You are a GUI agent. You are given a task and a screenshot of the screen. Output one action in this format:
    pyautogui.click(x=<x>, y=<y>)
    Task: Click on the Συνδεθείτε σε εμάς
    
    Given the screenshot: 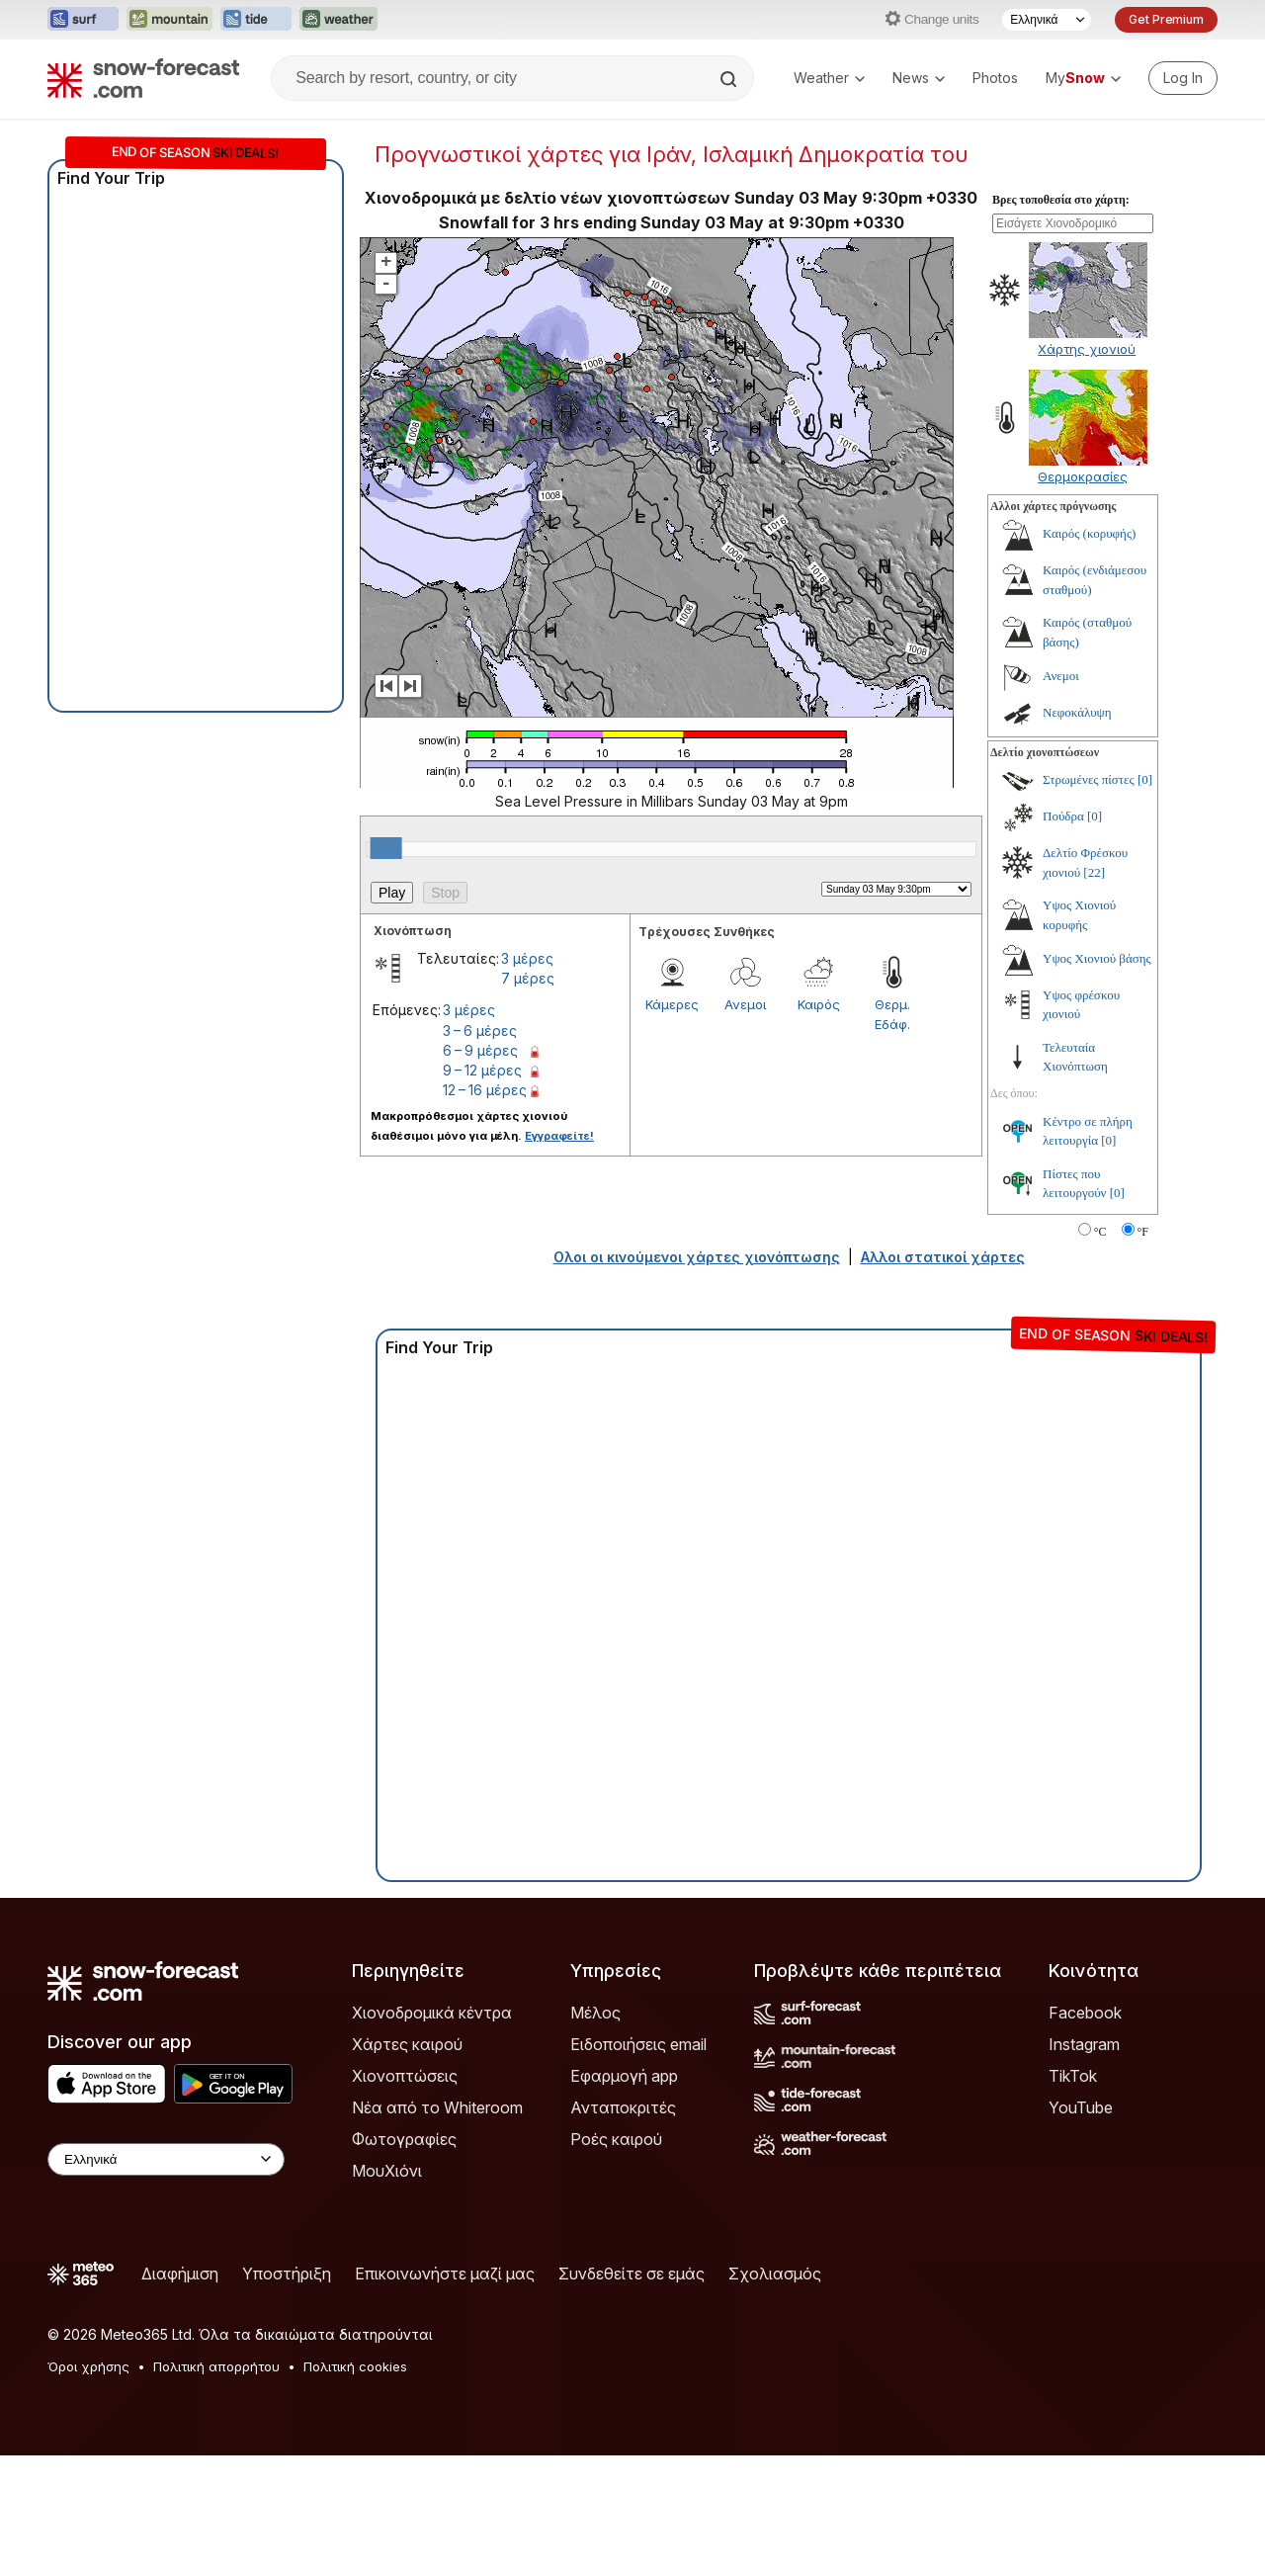 What is the action you would take?
    pyautogui.click(x=631, y=2394)
    